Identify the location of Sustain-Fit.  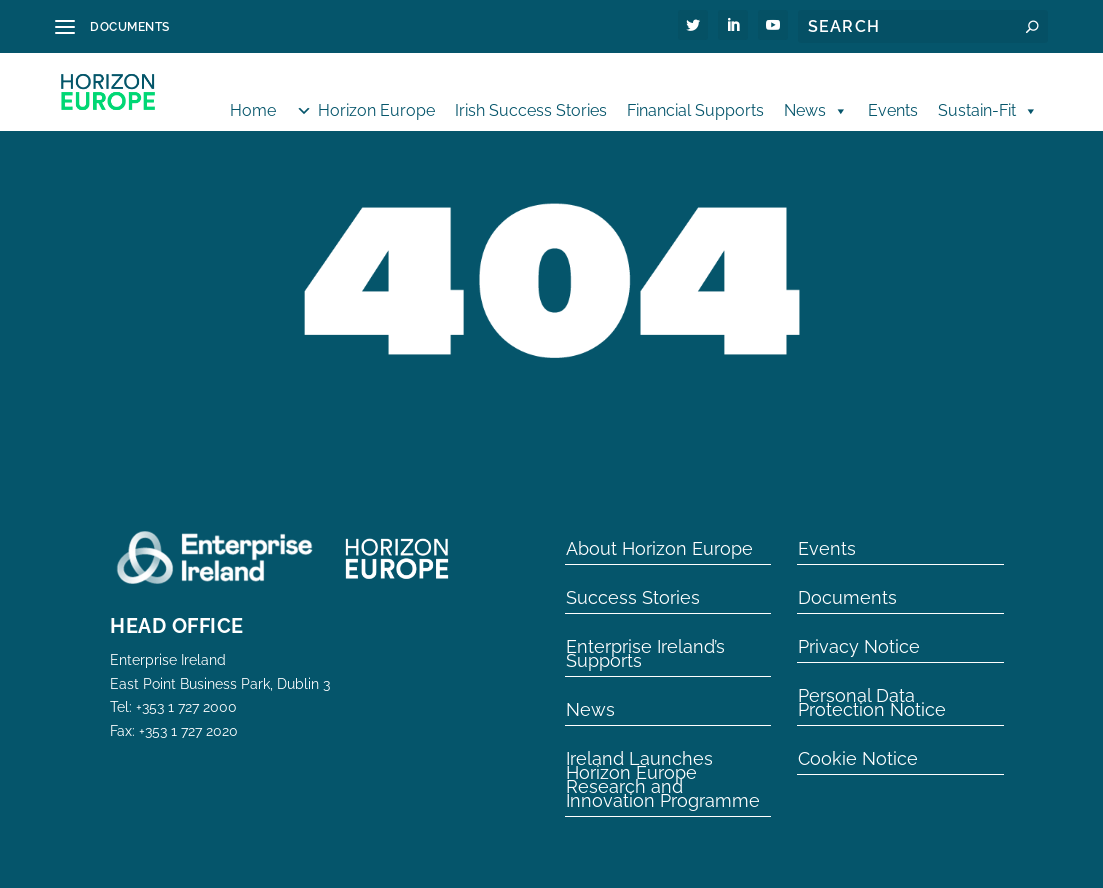
(988, 93).